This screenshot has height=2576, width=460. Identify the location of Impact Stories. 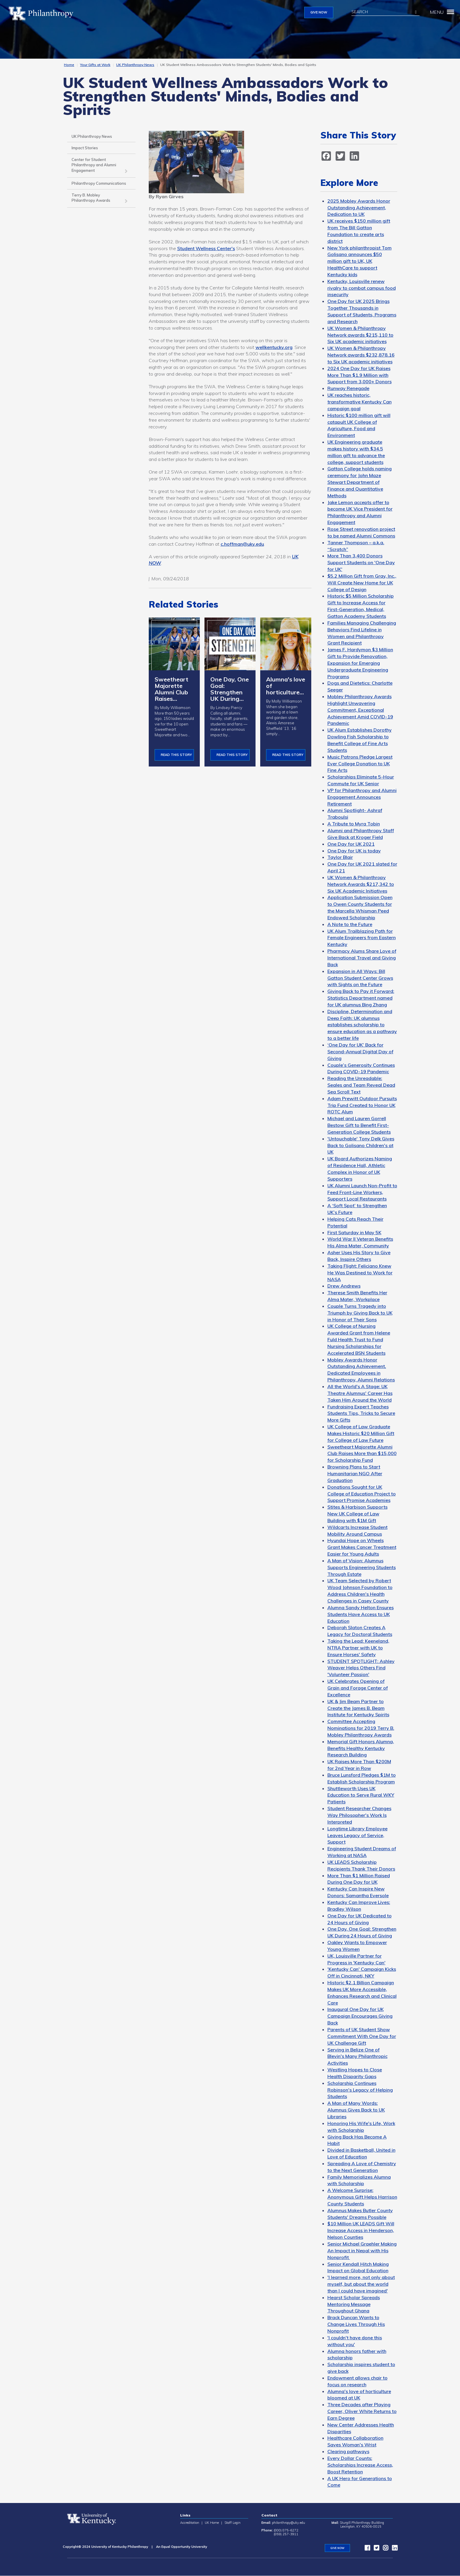
(85, 147).